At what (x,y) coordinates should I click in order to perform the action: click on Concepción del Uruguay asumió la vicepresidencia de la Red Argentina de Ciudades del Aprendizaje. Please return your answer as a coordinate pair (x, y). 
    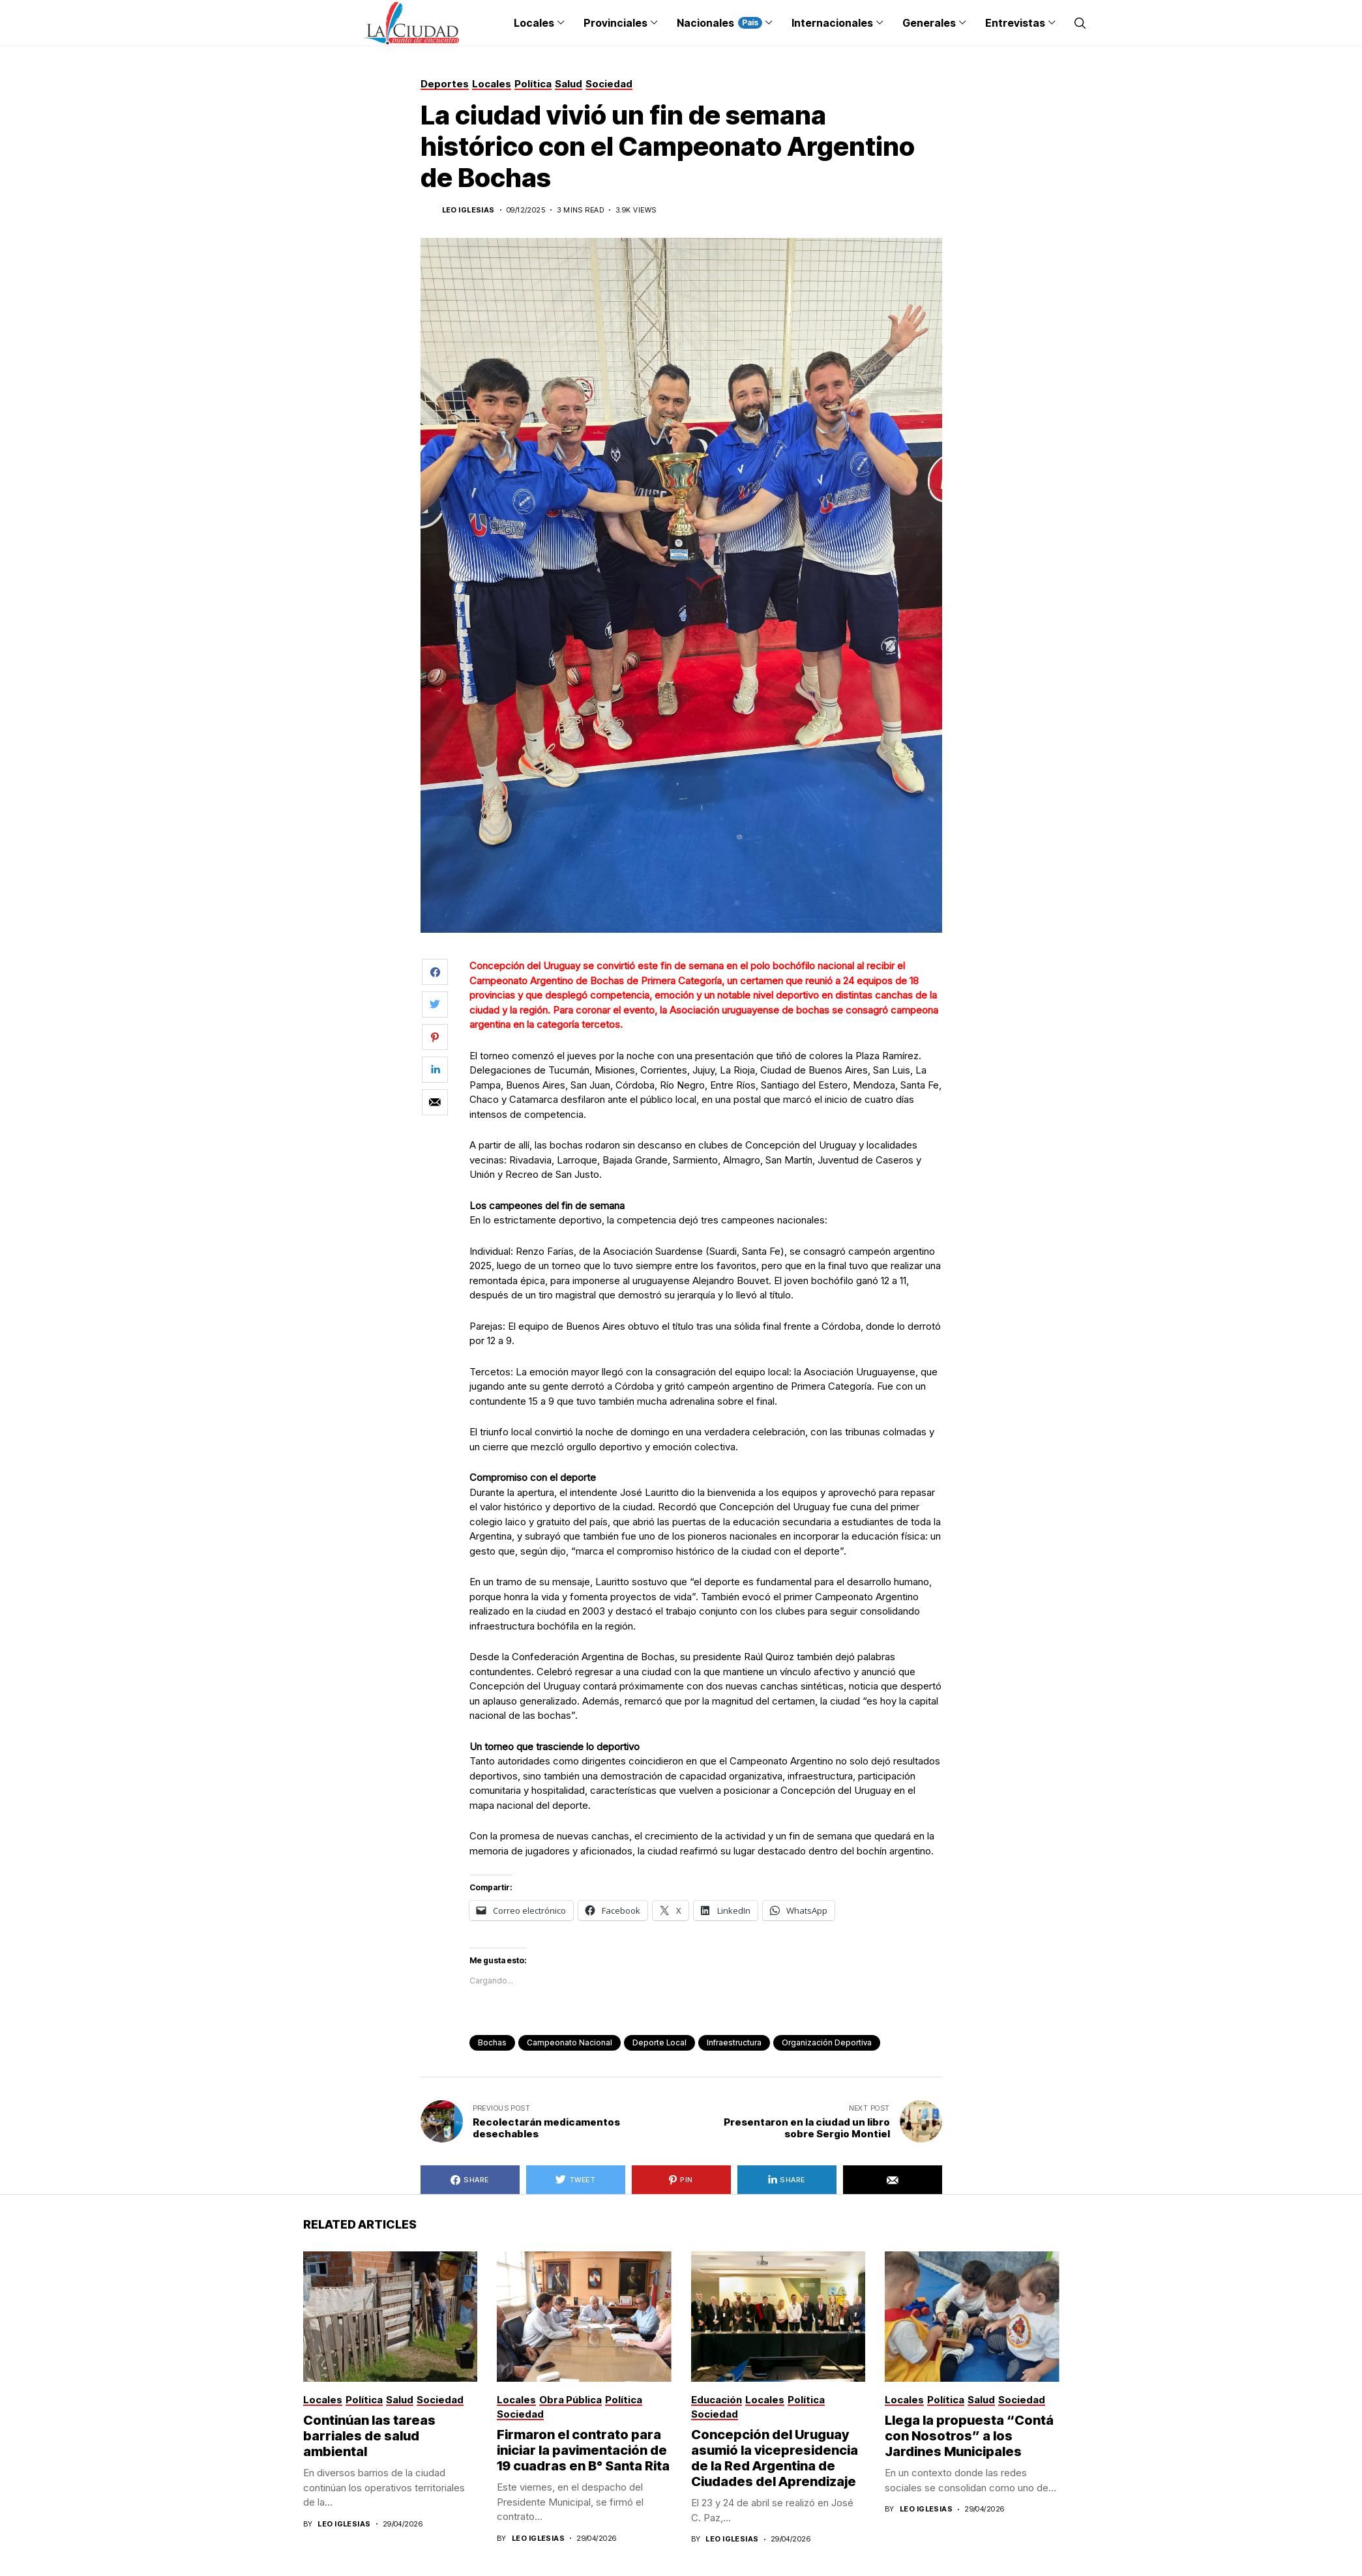
    Looking at the image, I should click on (774, 2458).